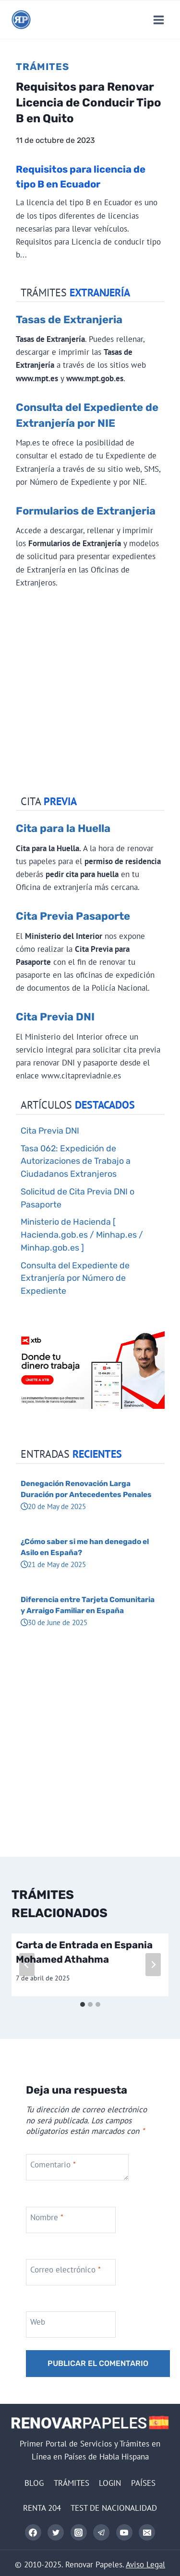 The image size is (180, 2576). What do you see at coordinates (145, 2564) in the screenshot?
I see `Aviso Legal` at bounding box center [145, 2564].